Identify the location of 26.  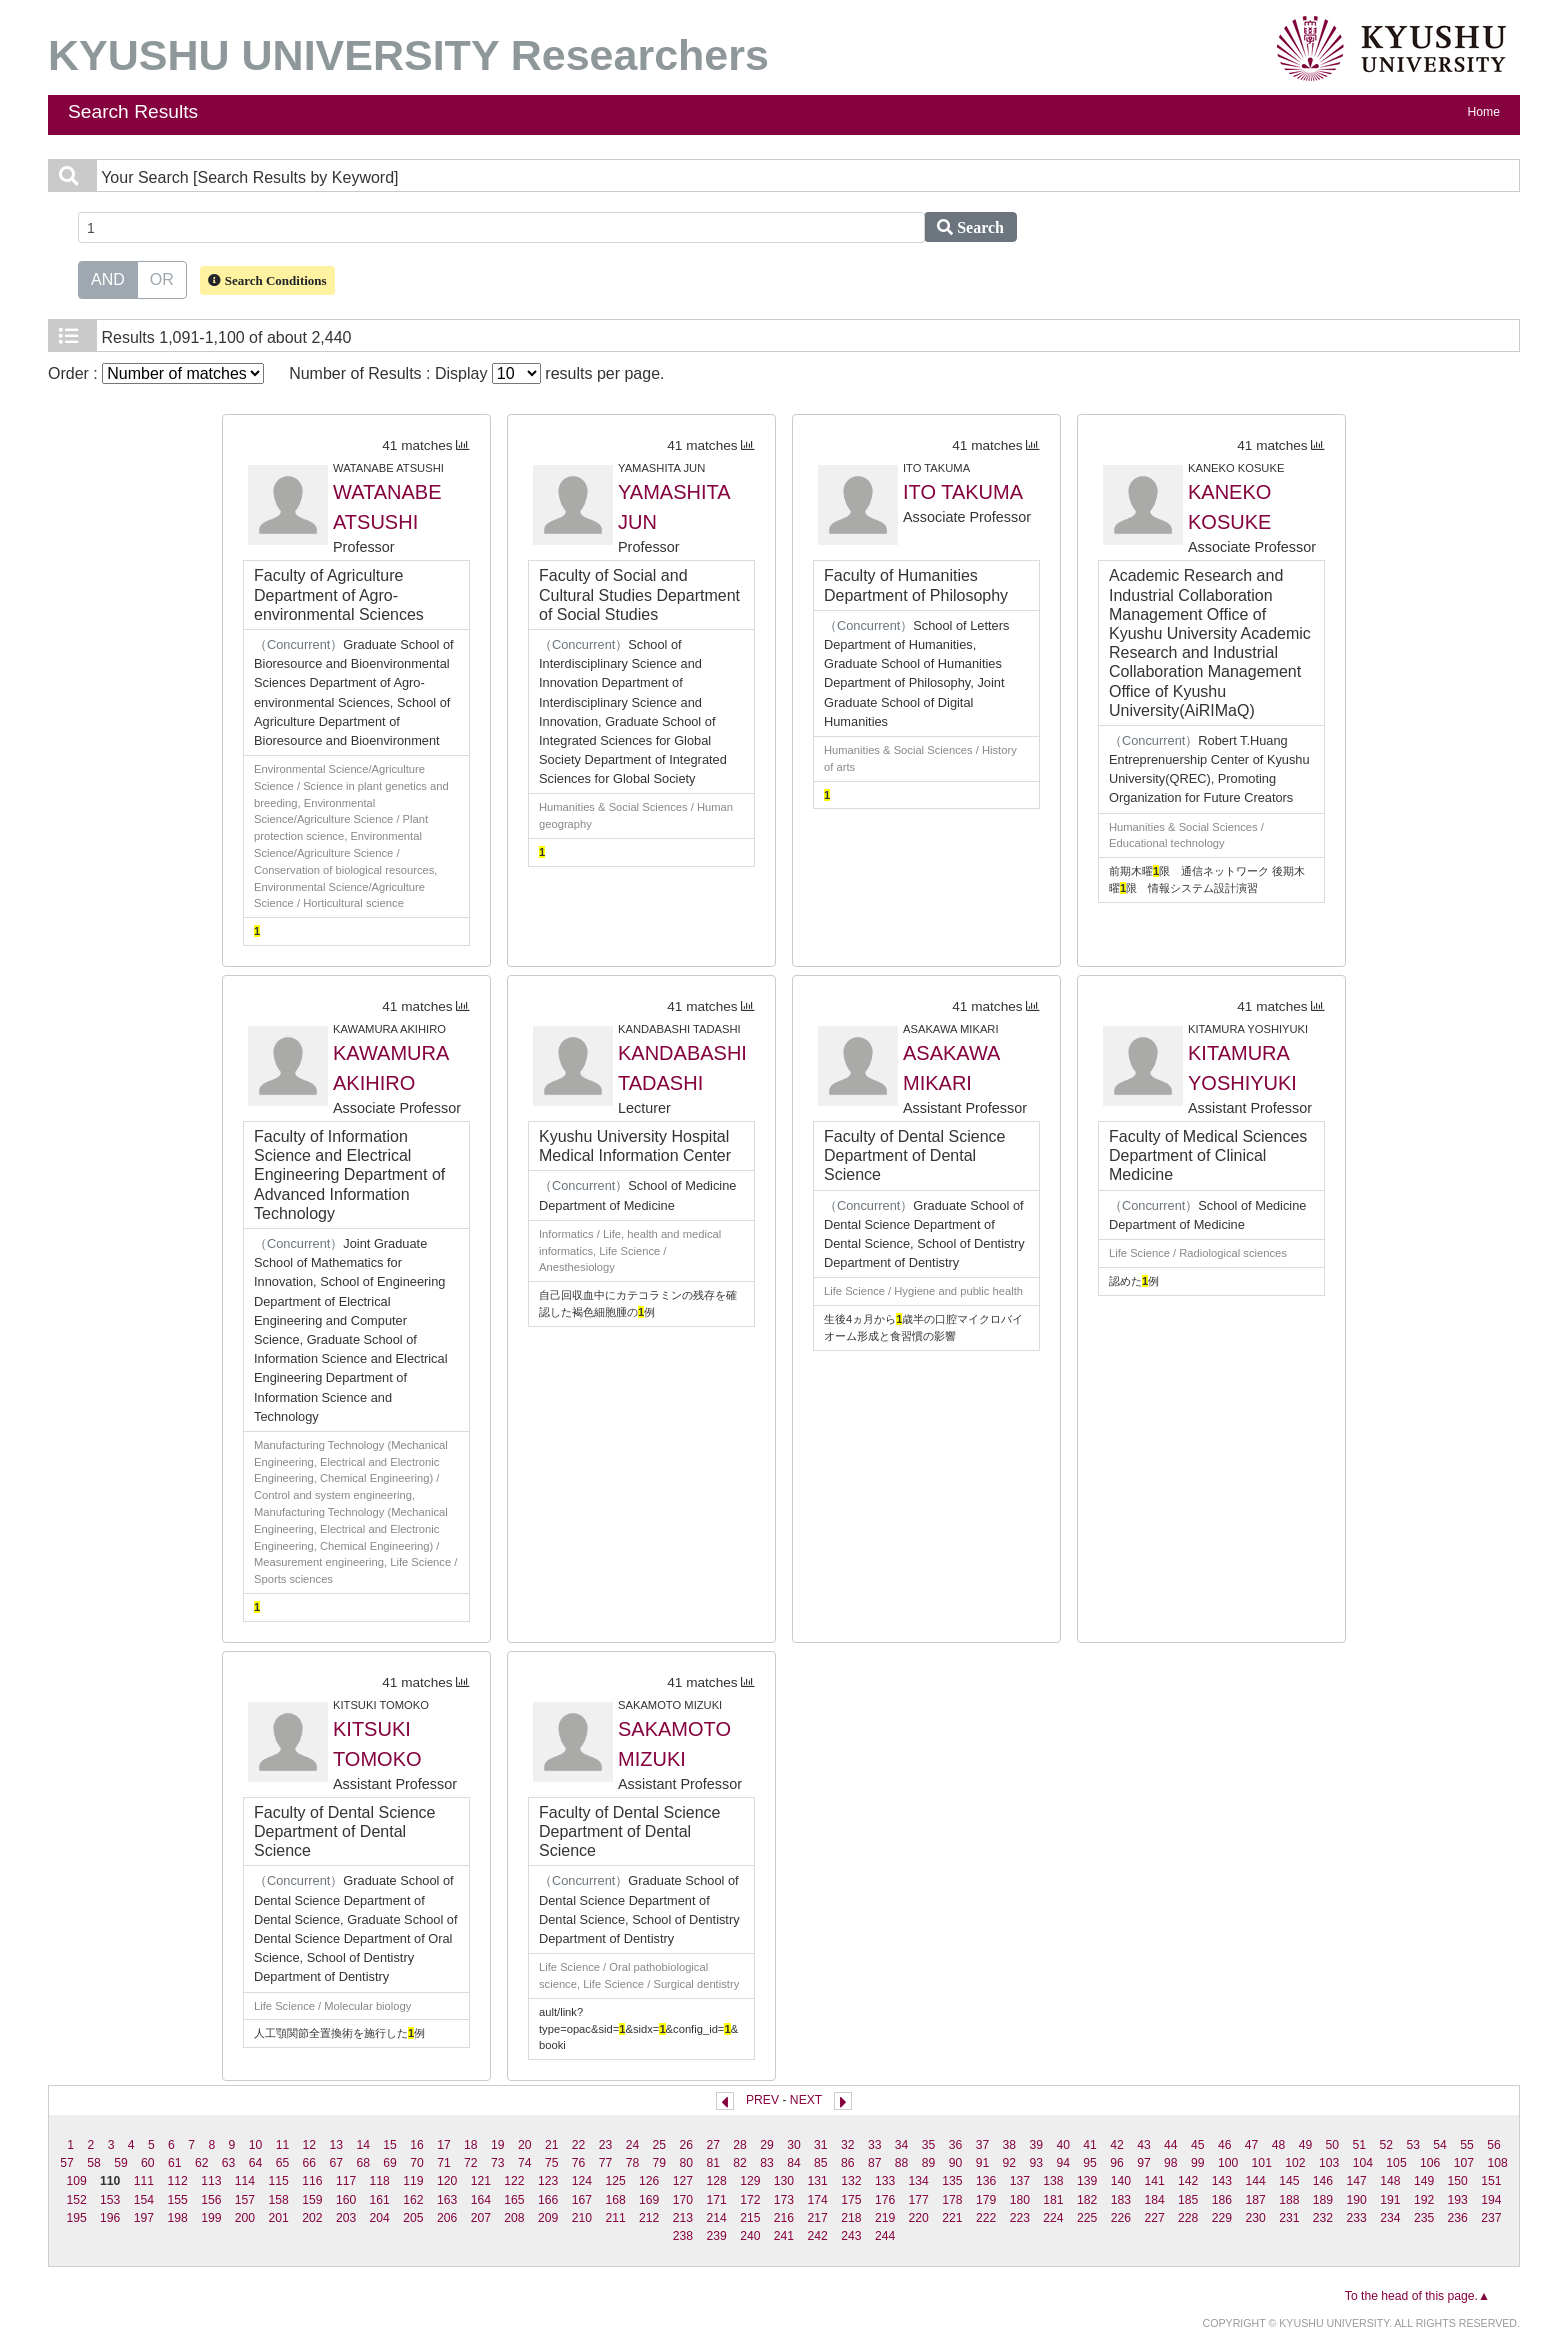
(686, 2145).